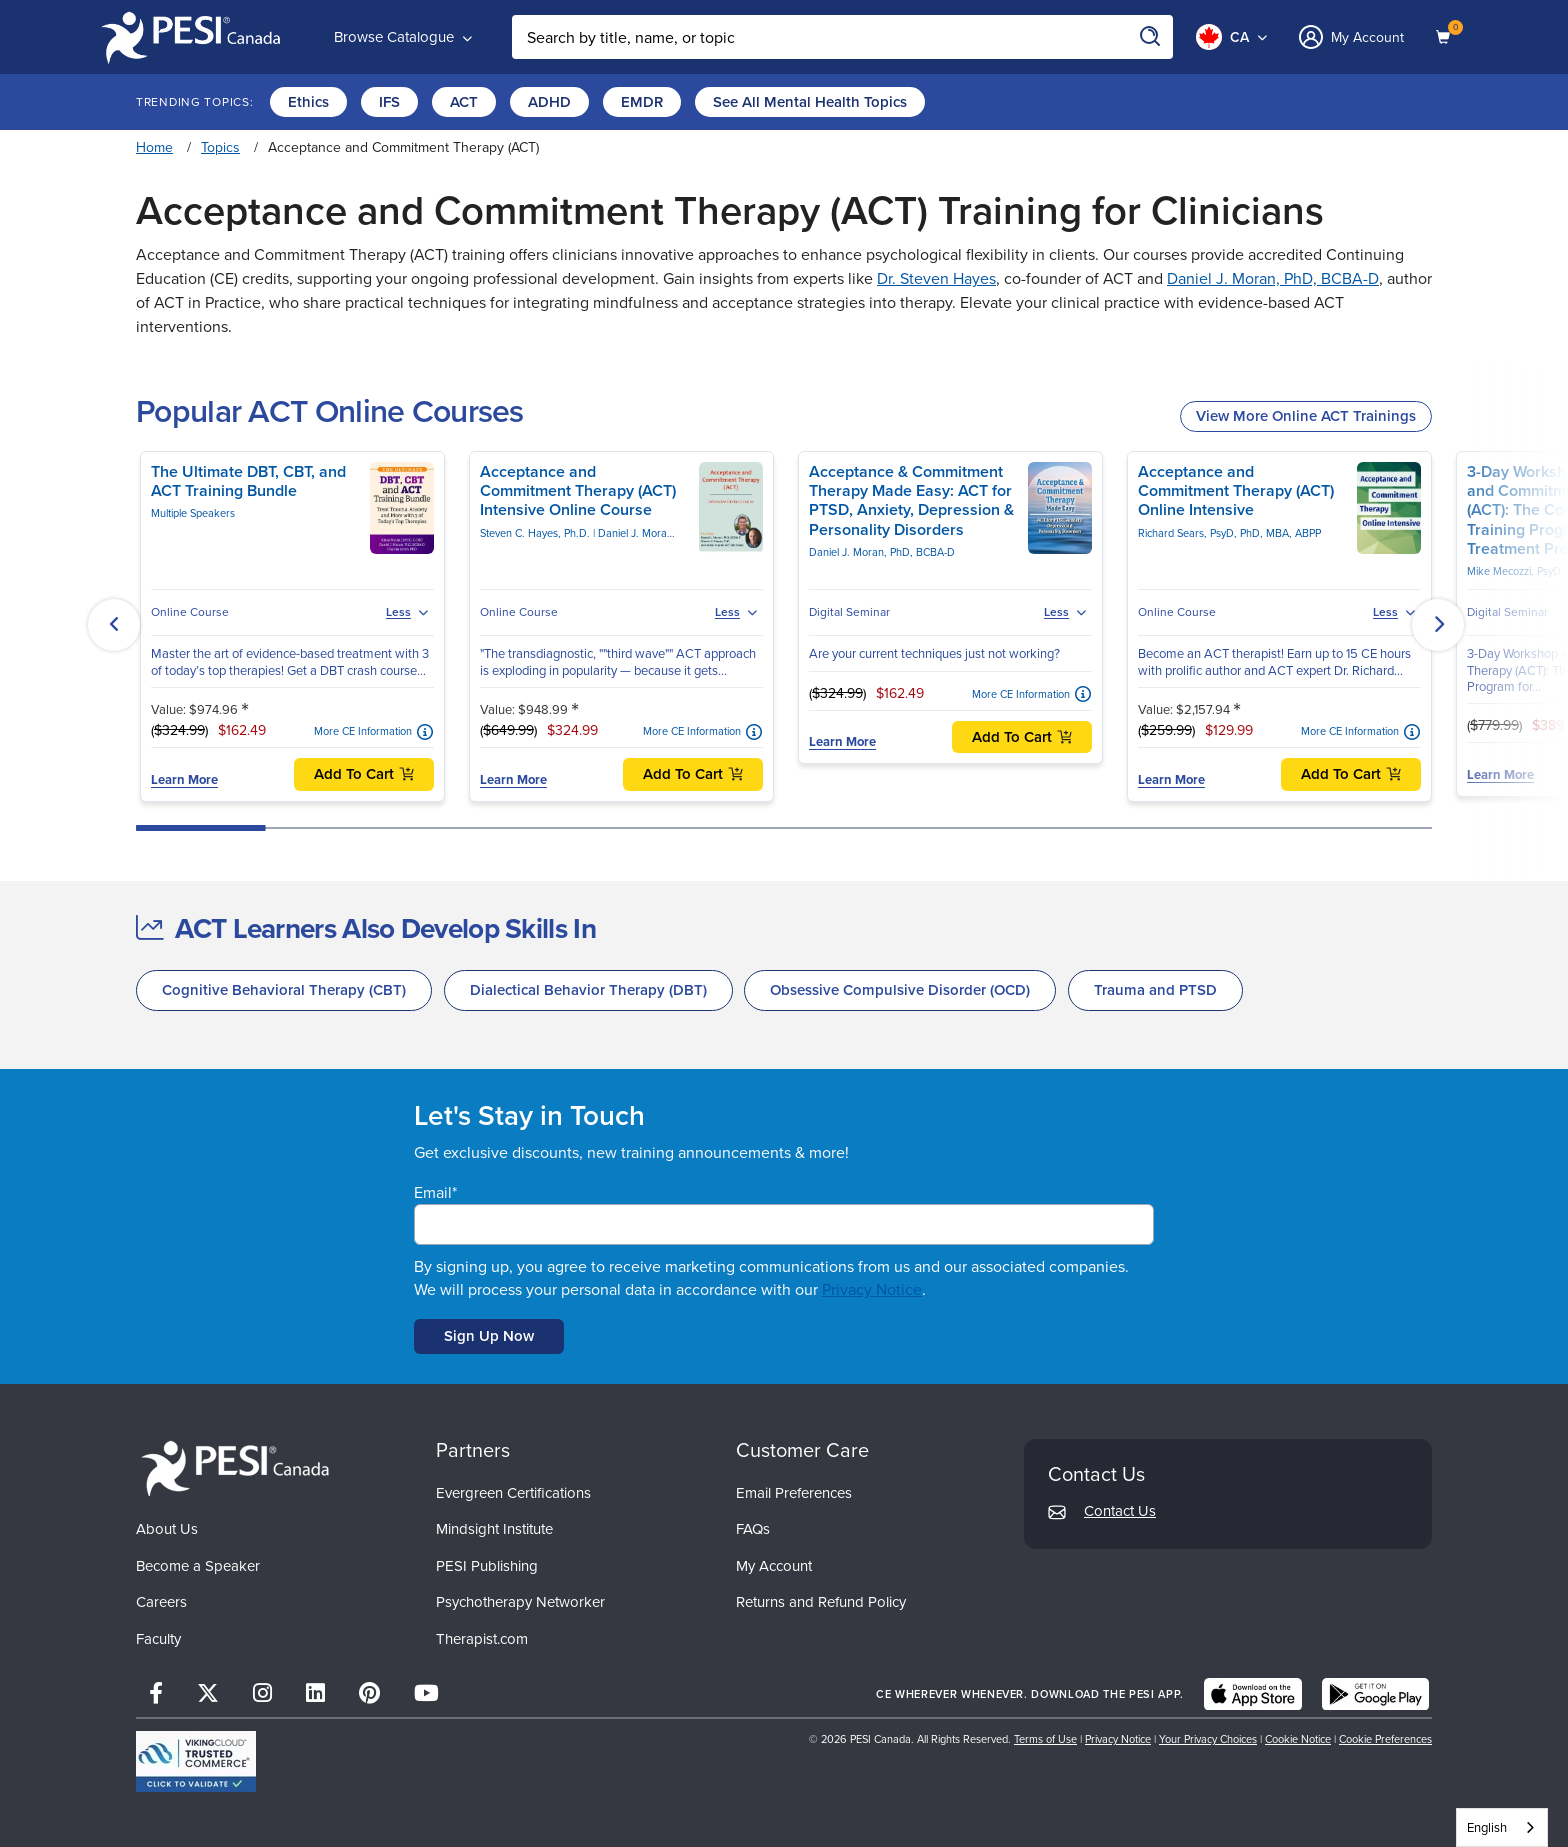 This screenshot has width=1568, height=1847. Describe the element at coordinates (1306, 416) in the screenshot. I see `View More Online ACT Trainings` at that location.